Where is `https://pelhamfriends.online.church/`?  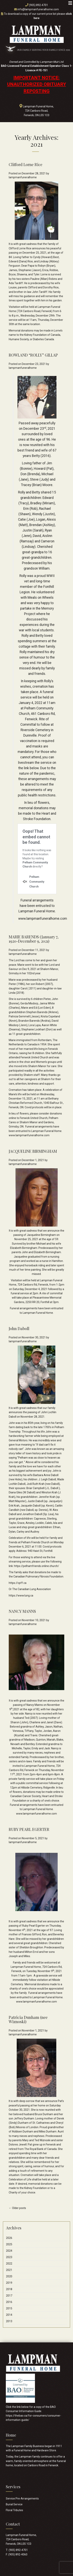 https://pelhamfriends.online.church/ is located at coordinates (36, 1566).